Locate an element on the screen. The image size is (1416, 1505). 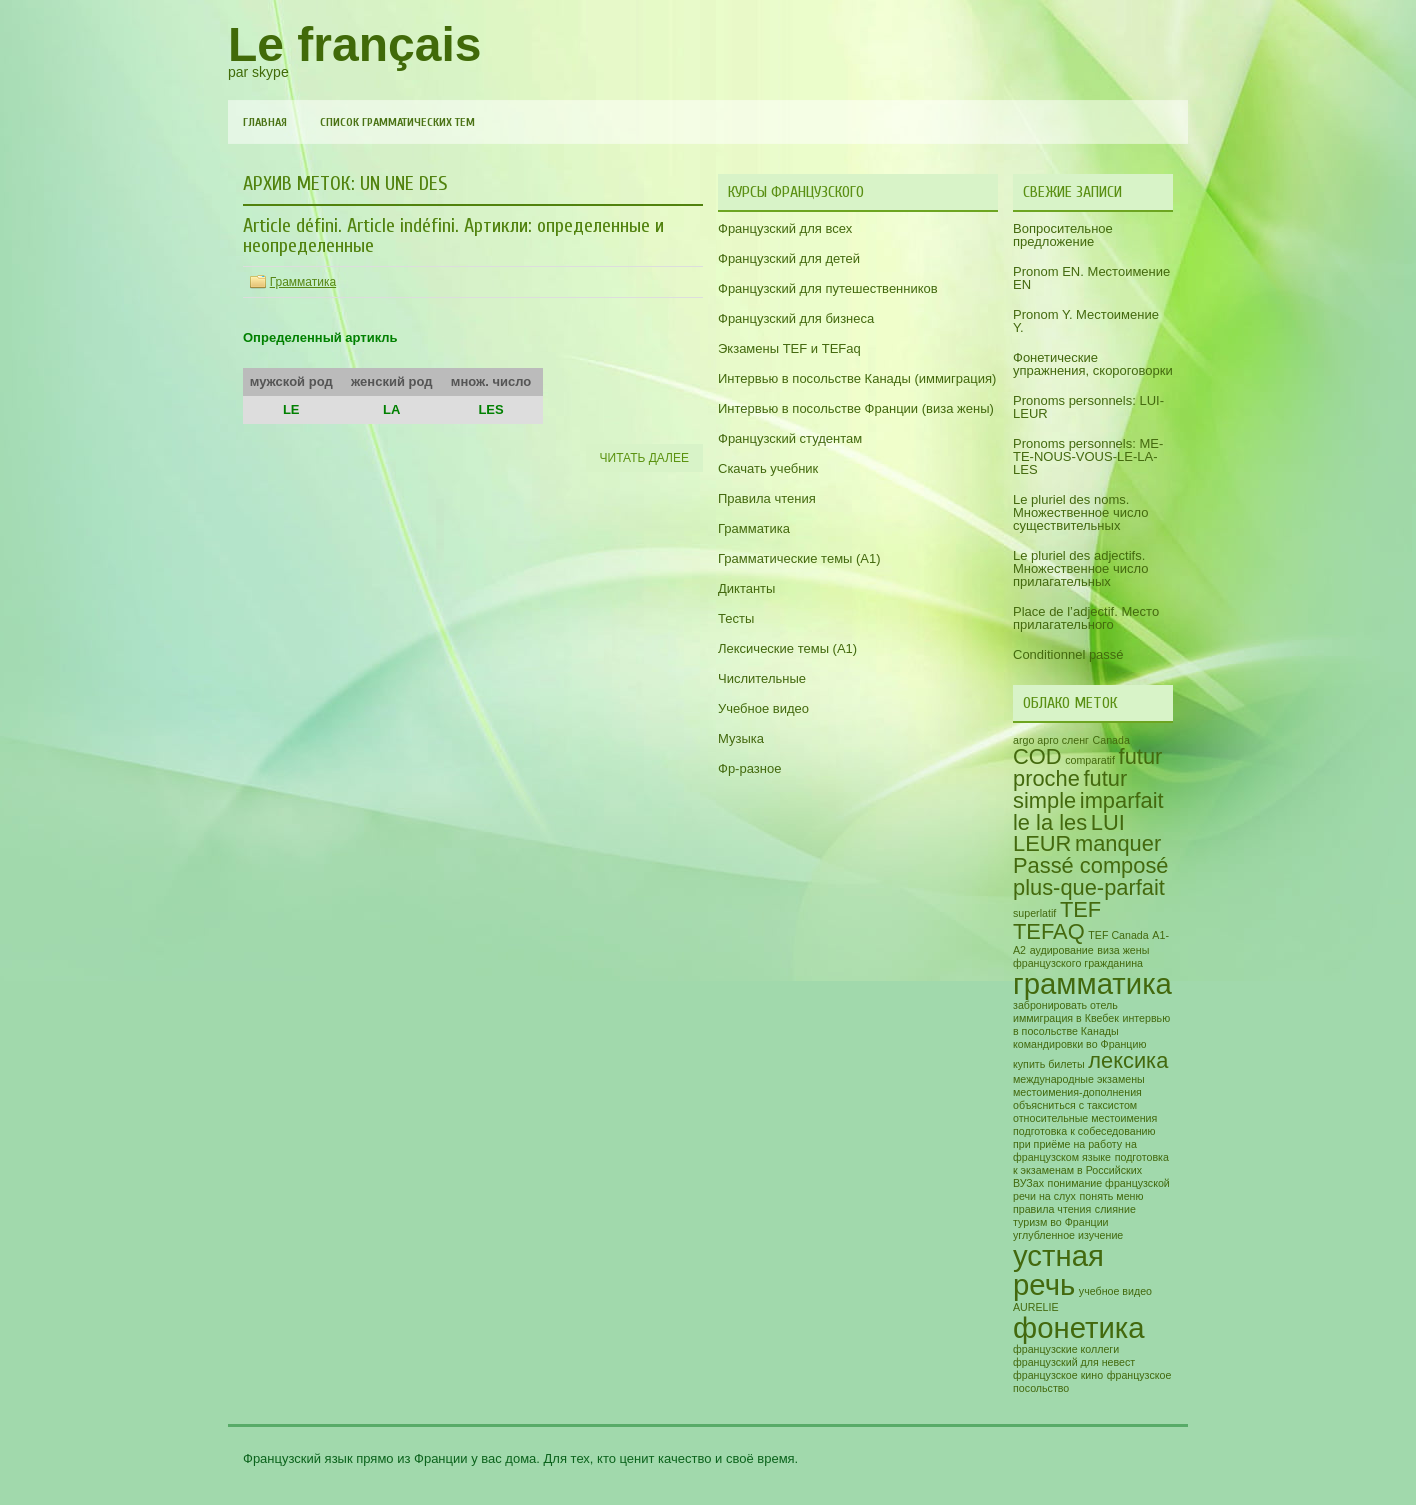
туризм во Франции is located at coordinates (1061, 1222).